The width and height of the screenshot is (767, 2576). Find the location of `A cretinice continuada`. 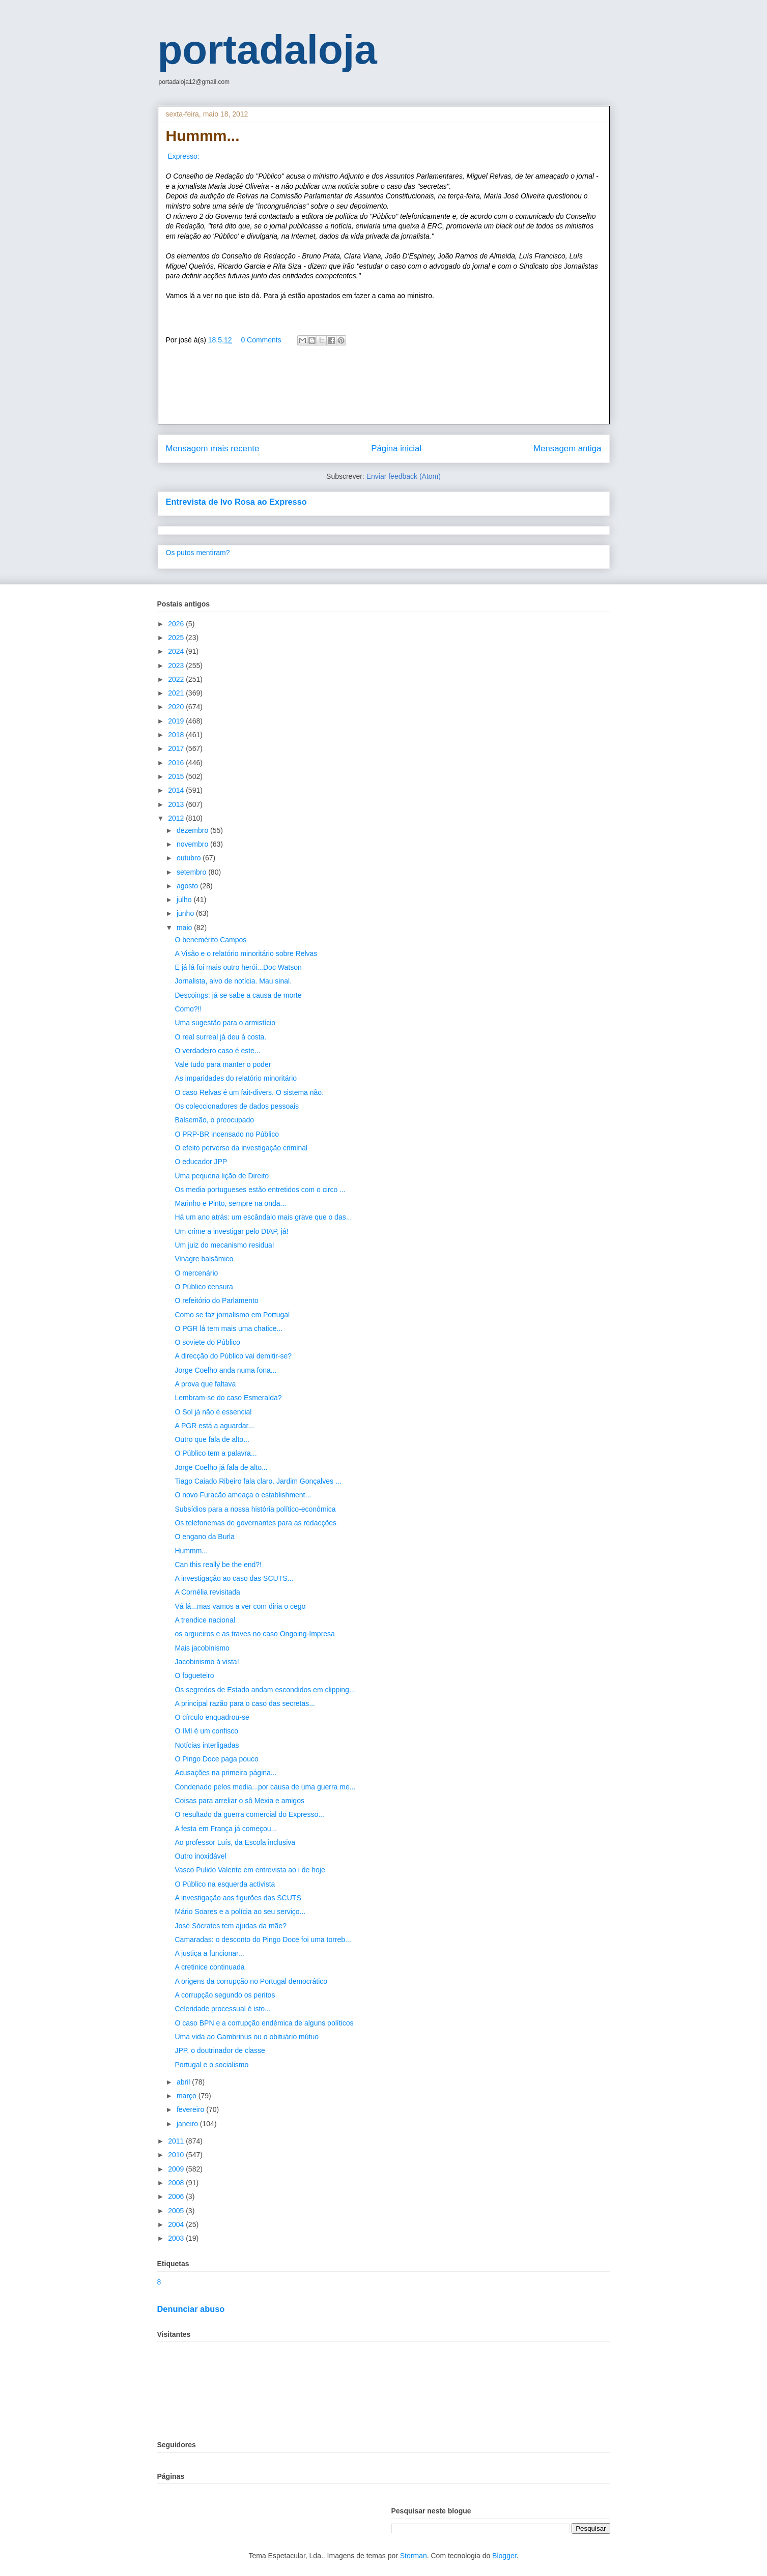

A cretinice continuada is located at coordinates (209, 1967).